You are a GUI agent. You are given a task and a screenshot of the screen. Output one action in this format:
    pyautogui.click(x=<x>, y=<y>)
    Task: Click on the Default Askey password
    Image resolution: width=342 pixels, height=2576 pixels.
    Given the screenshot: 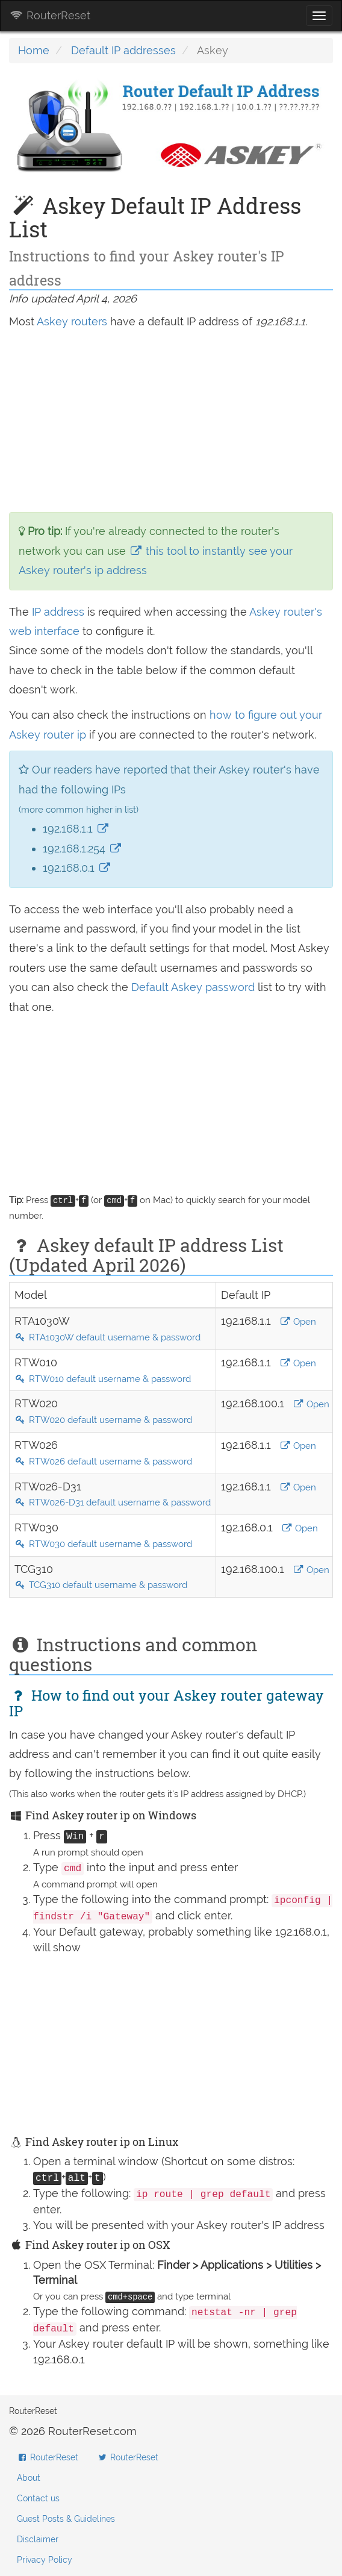 What is the action you would take?
    pyautogui.click(x=194, y=987)
    